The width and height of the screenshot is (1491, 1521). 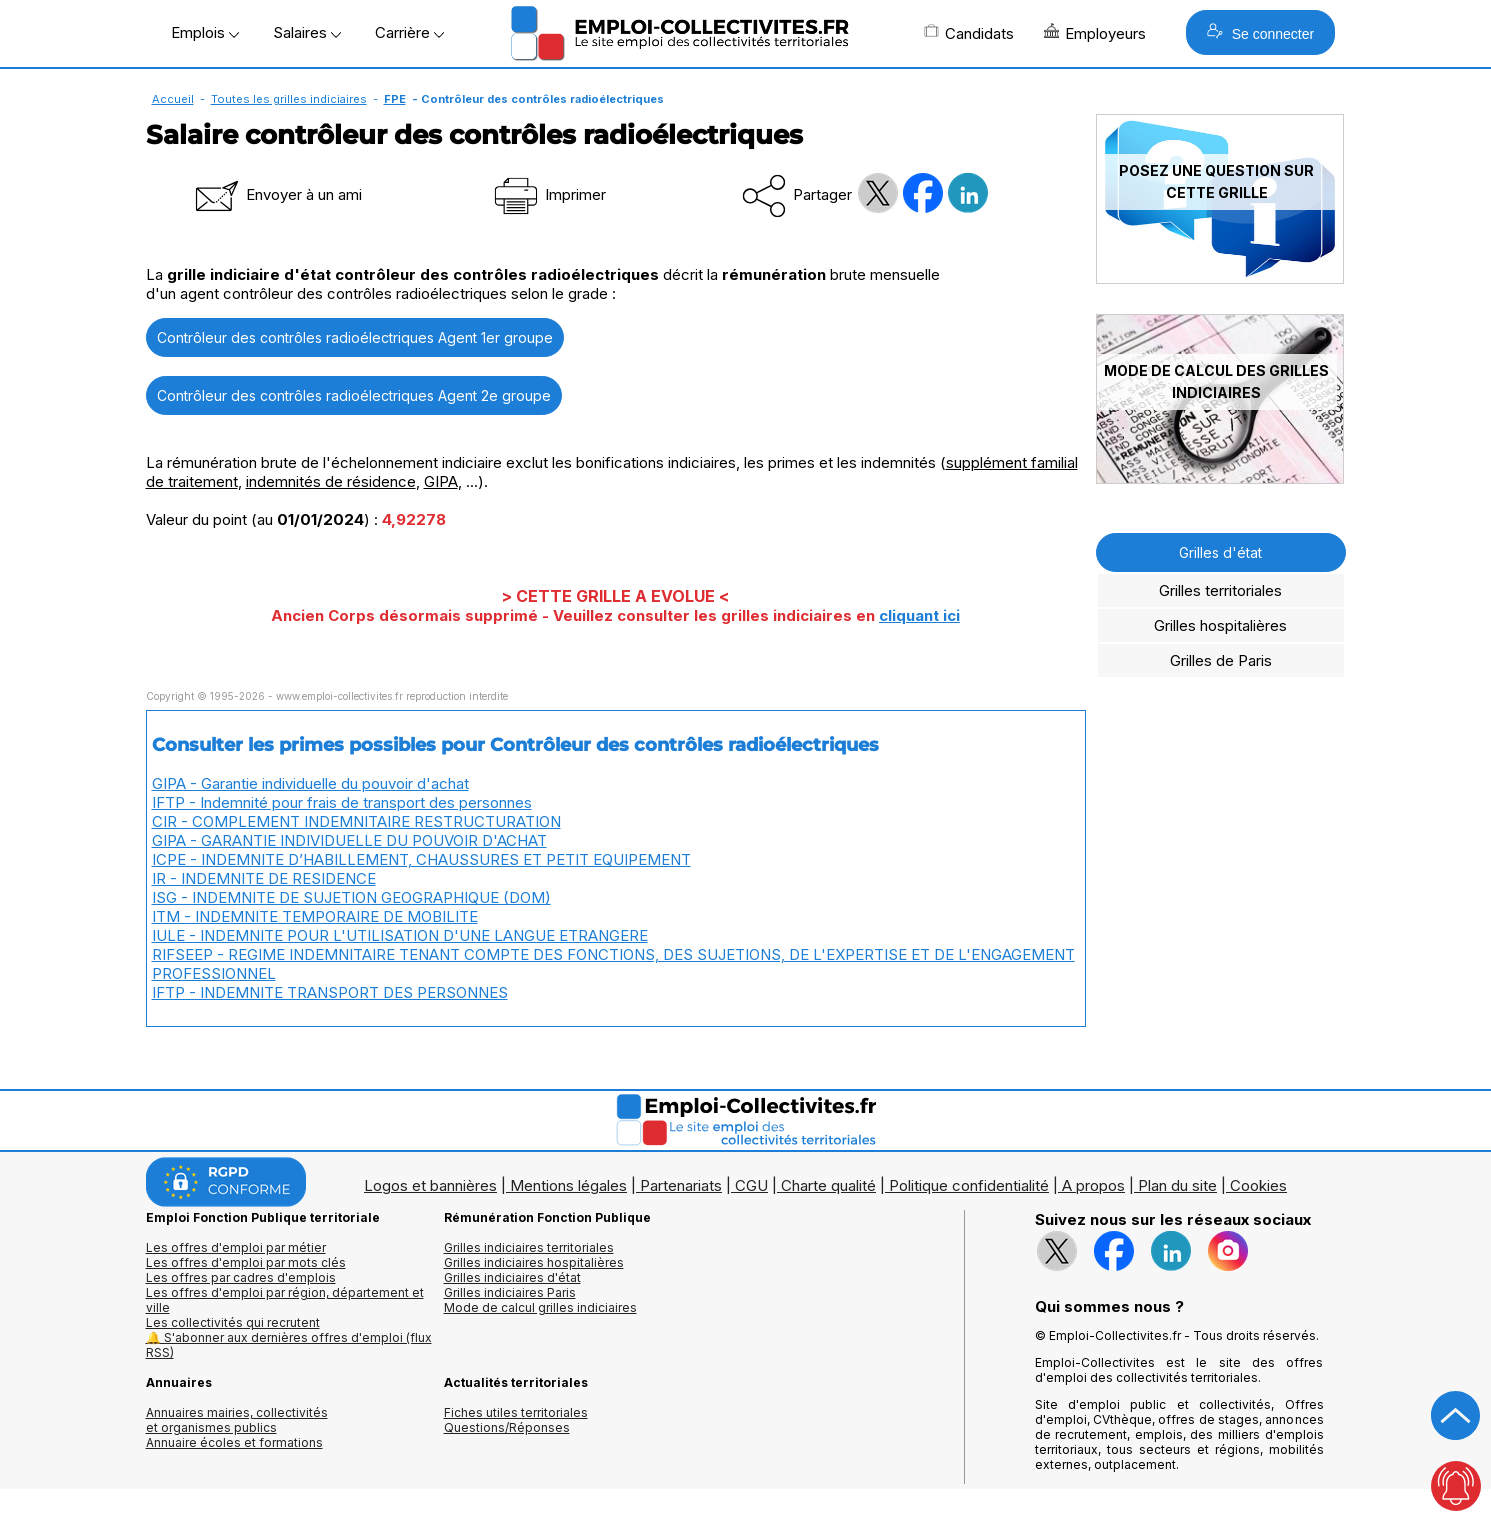 What do you see at coordinates (1221, 660) in the screenshot?
I see `Grilles de Paris` at bounding box center [1221, 660].